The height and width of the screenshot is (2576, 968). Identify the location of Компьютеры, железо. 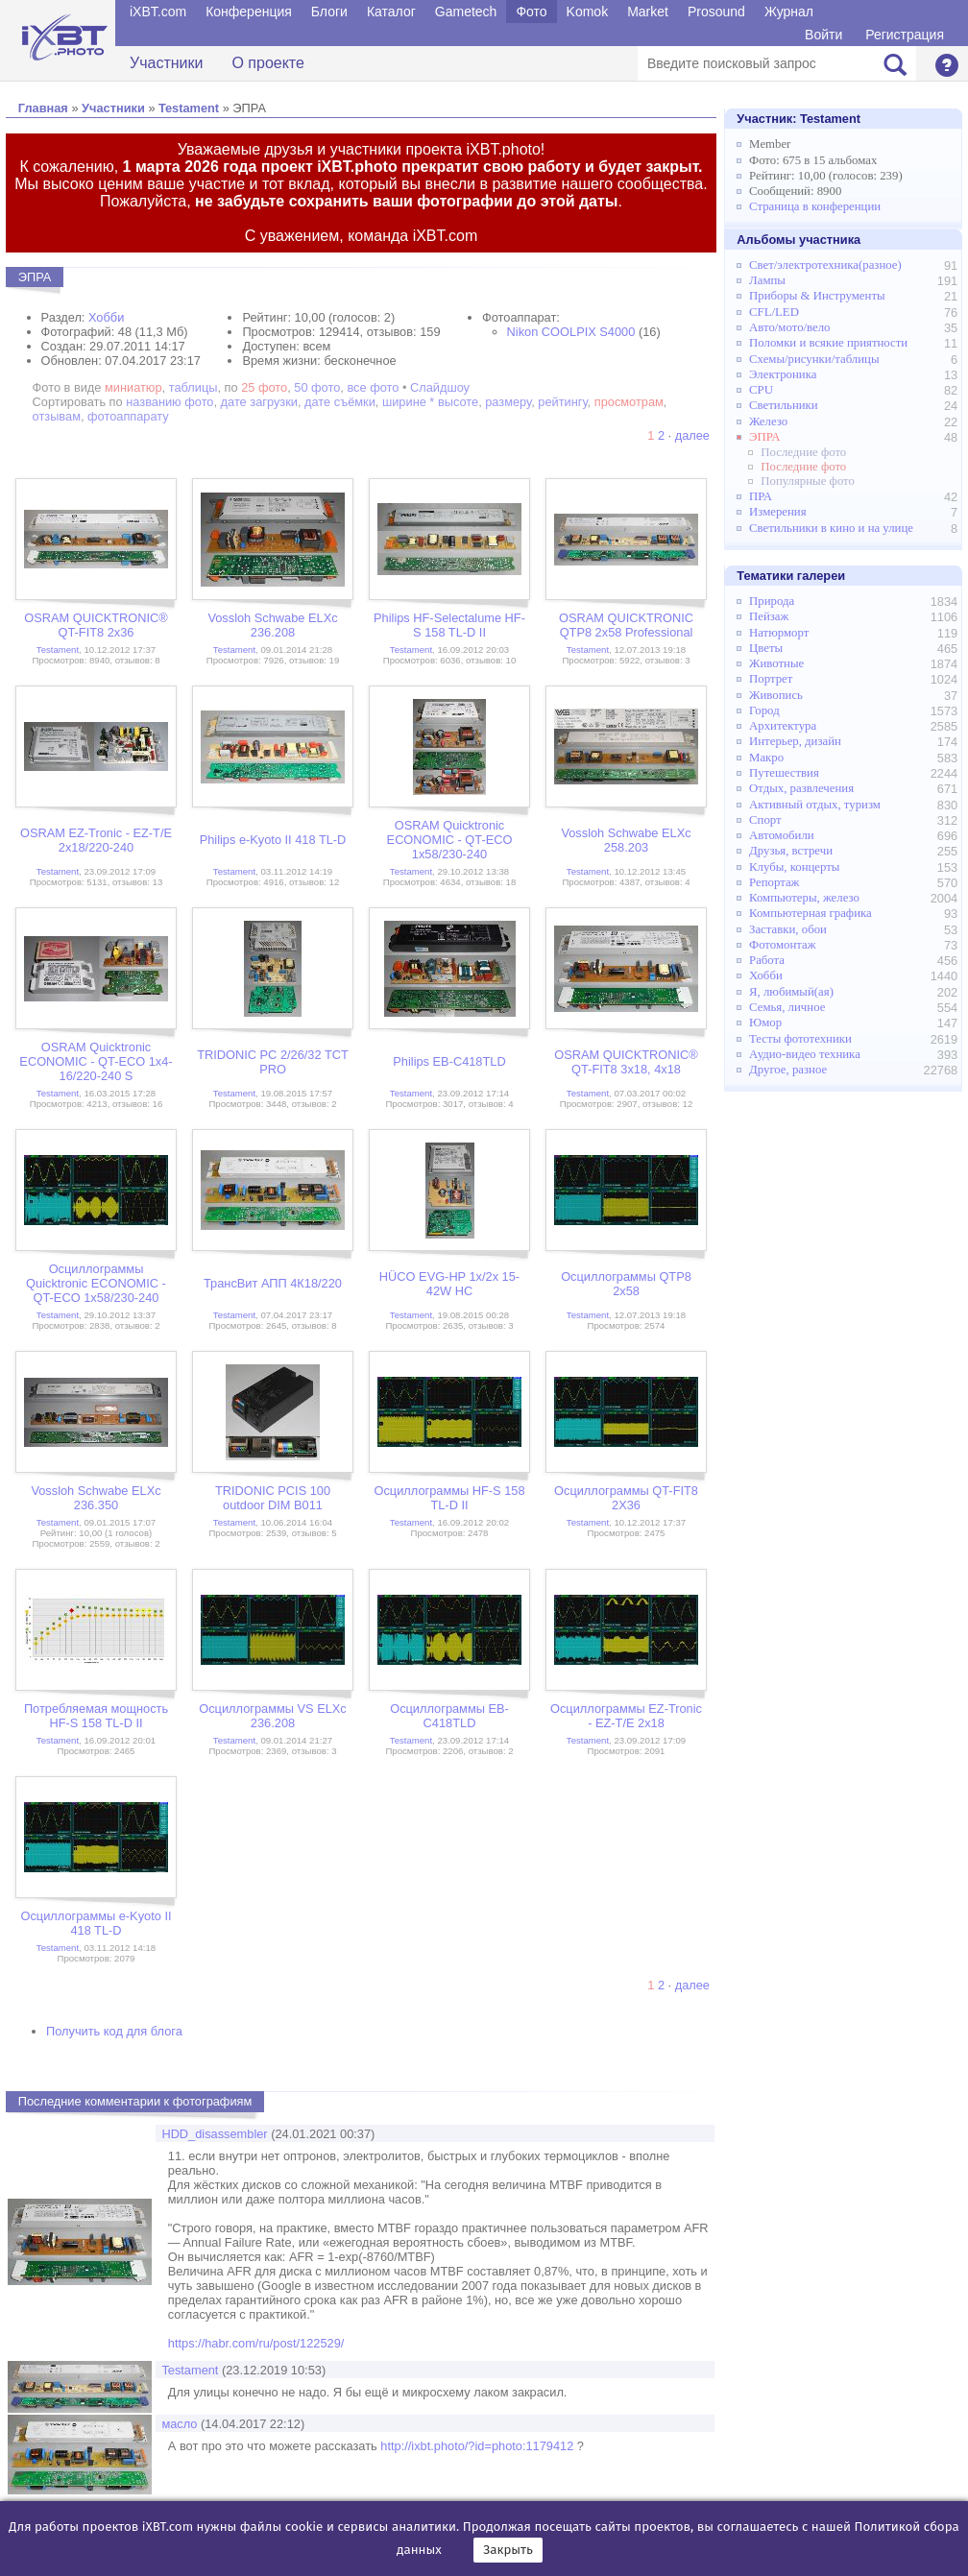
(804, 897).